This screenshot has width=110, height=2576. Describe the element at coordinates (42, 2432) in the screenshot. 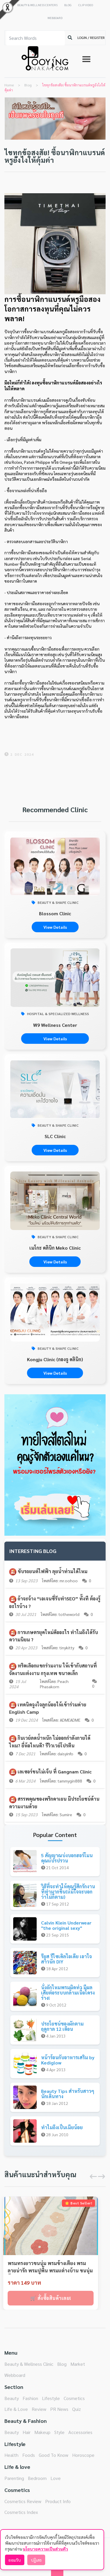

I see `Makeup` at that location.